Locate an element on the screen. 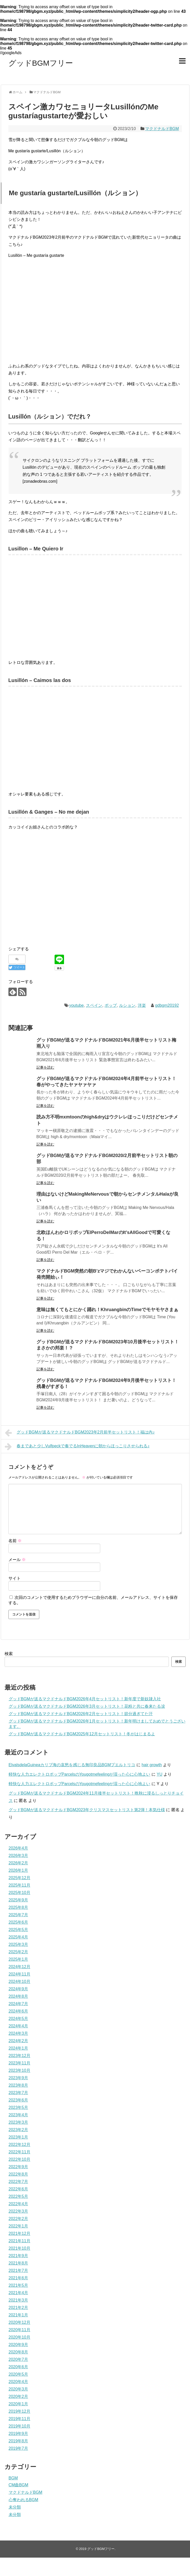 This screenshot has width=190, height=2576. 2023年5月 is located at coordinates (18, 2107).